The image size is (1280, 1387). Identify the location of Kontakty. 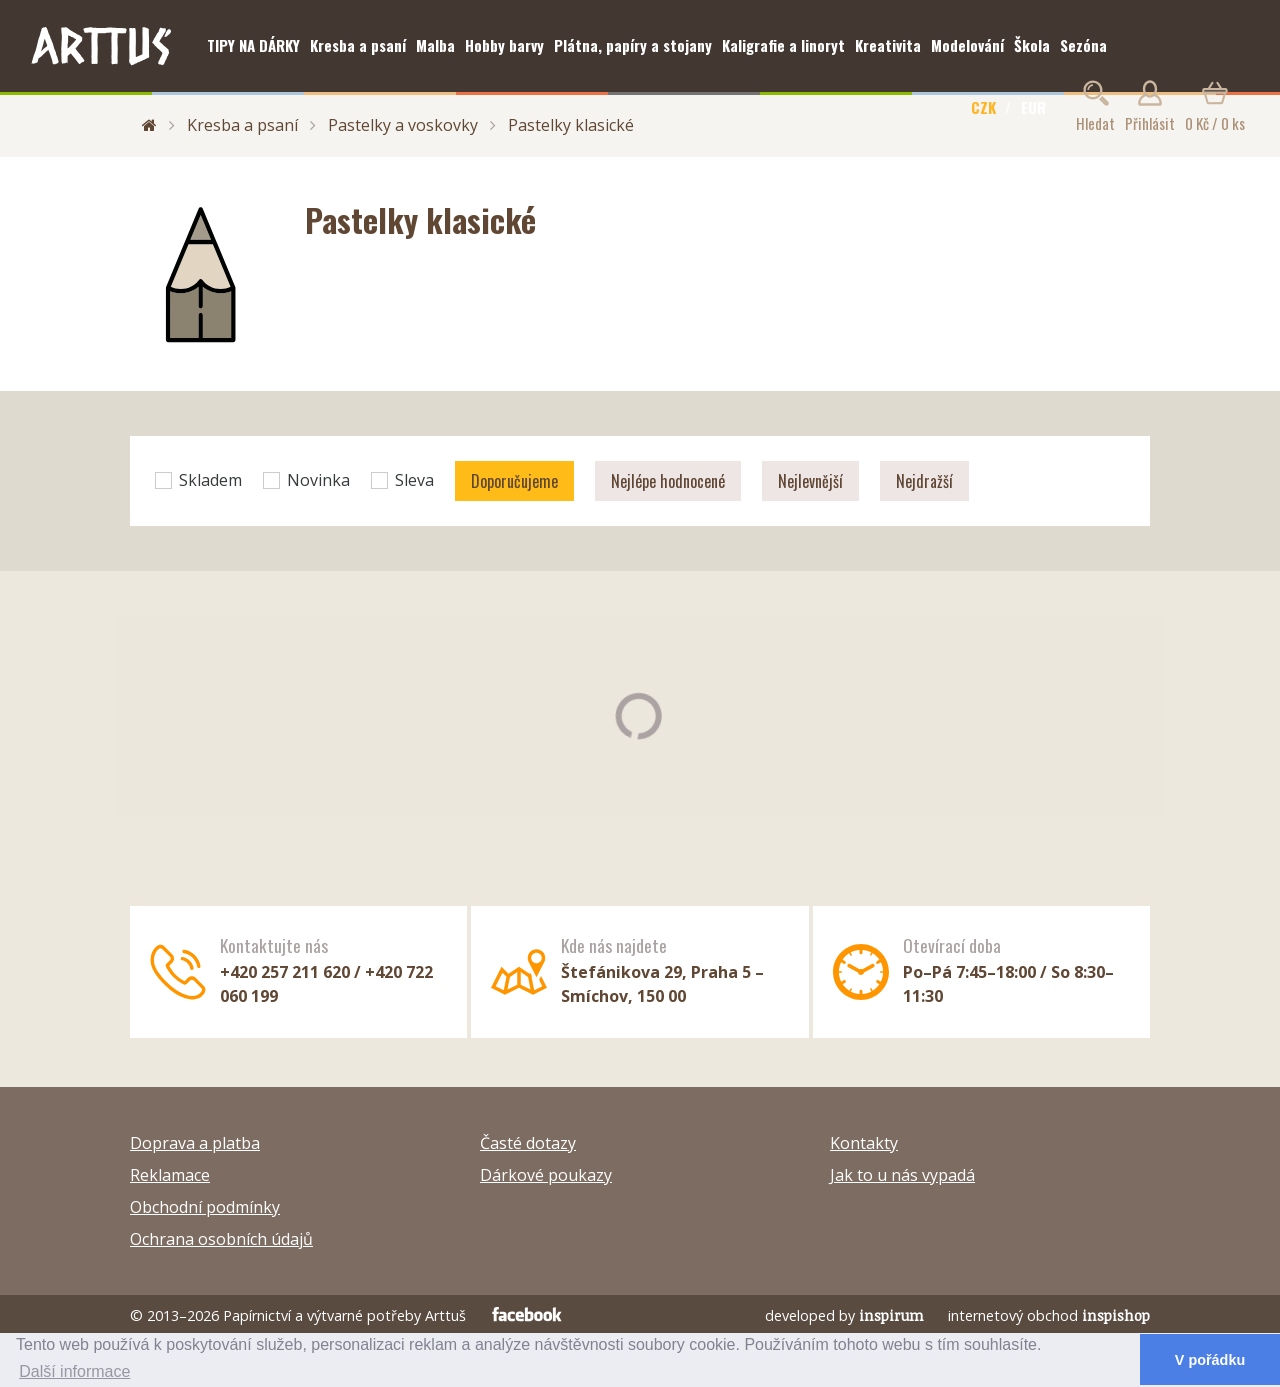
(864, 1143).